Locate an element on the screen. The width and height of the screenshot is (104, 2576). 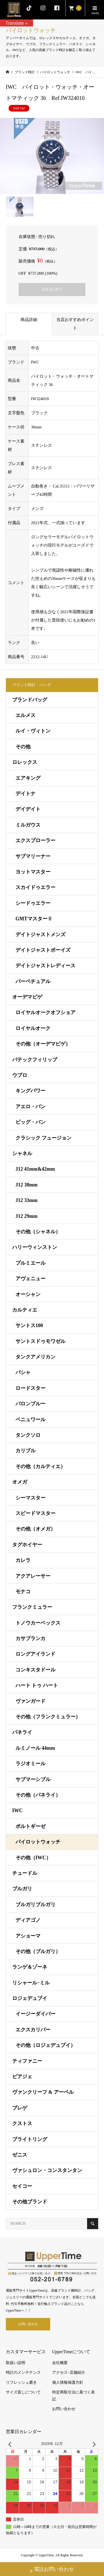
会社概要 is located at coordinates (60, 2363).